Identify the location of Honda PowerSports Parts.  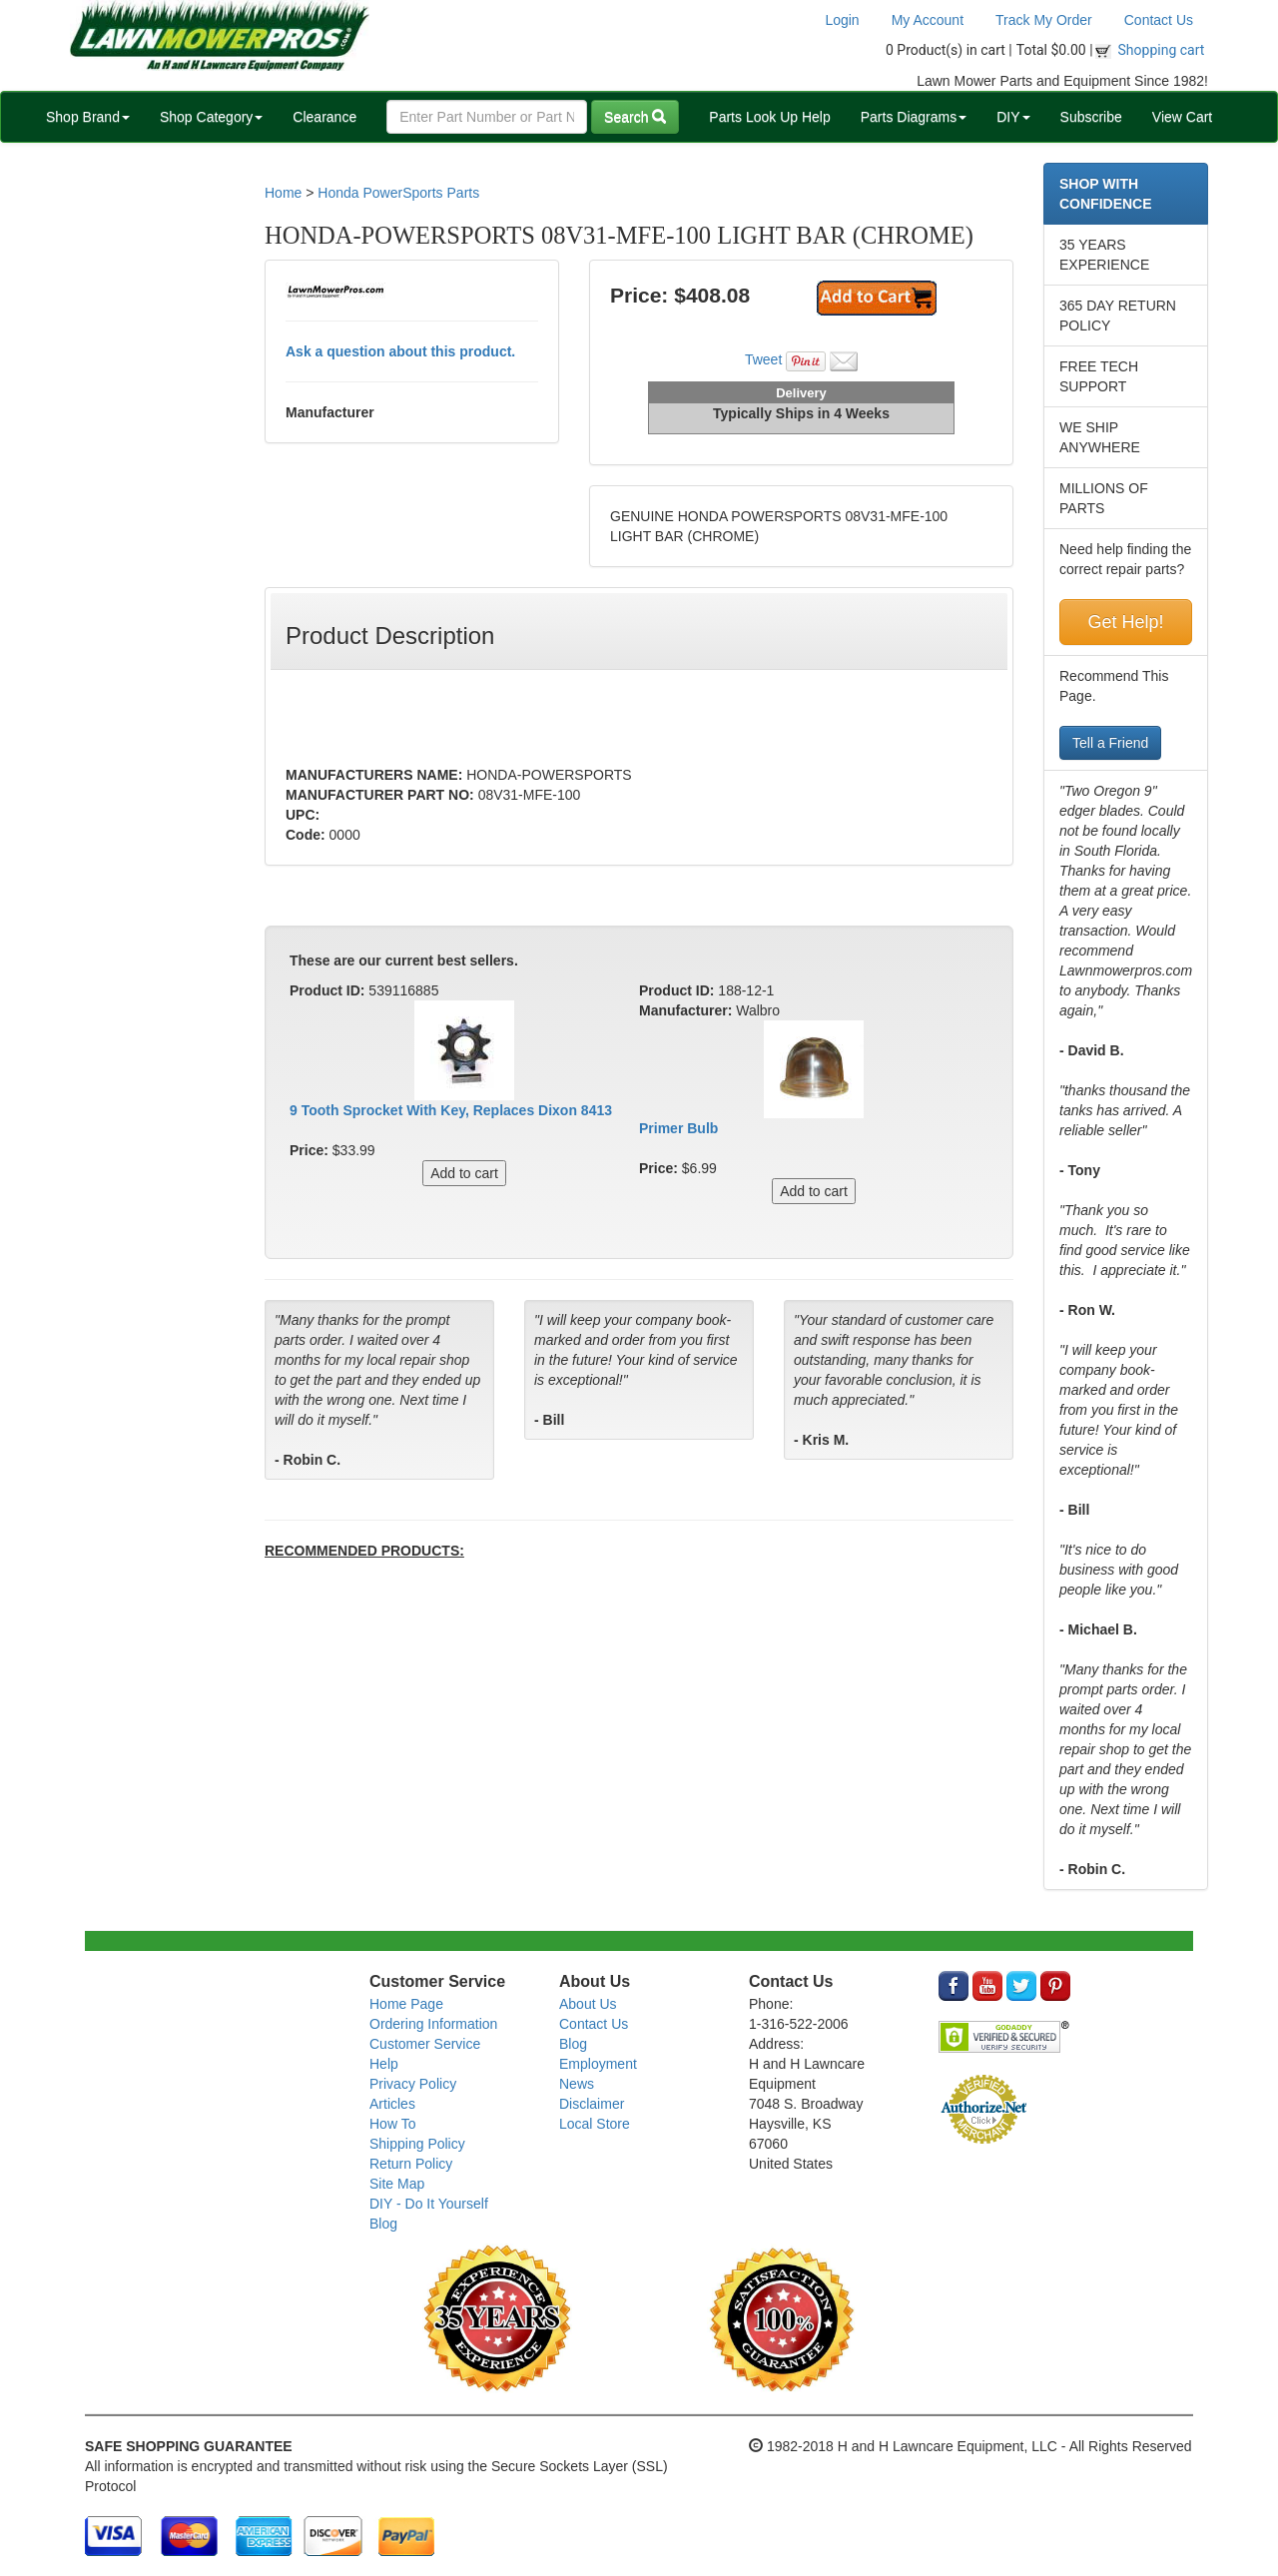
(398, 193).